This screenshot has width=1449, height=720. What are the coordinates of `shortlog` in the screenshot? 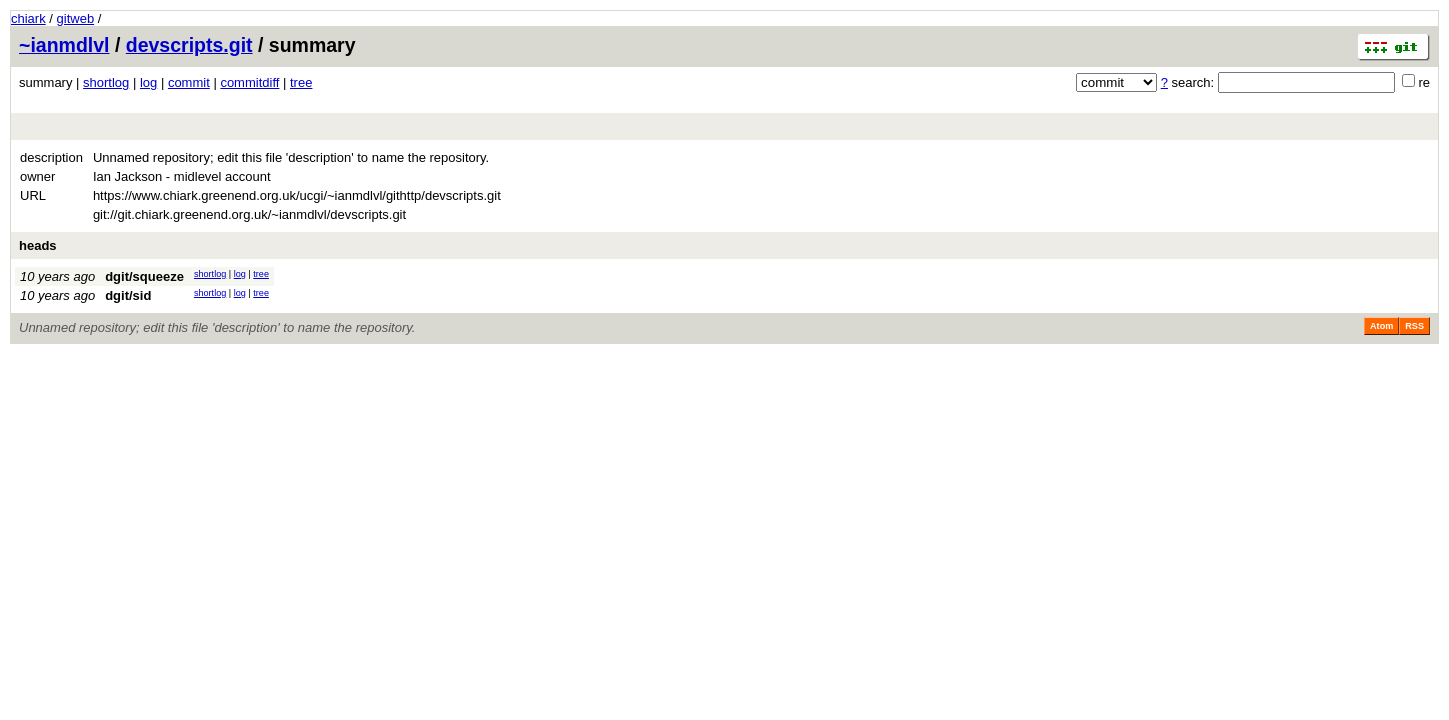 It's located at (106, 82).